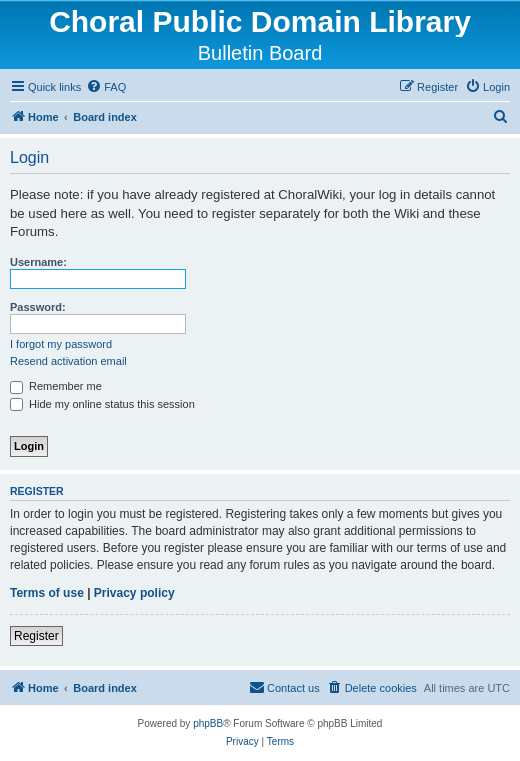 The height and width of the screenshot is (761, 520). What do you see at coordinates (68, 361) in the screenshot?
I see `Resend activation email` at bounding box center [68, 361].